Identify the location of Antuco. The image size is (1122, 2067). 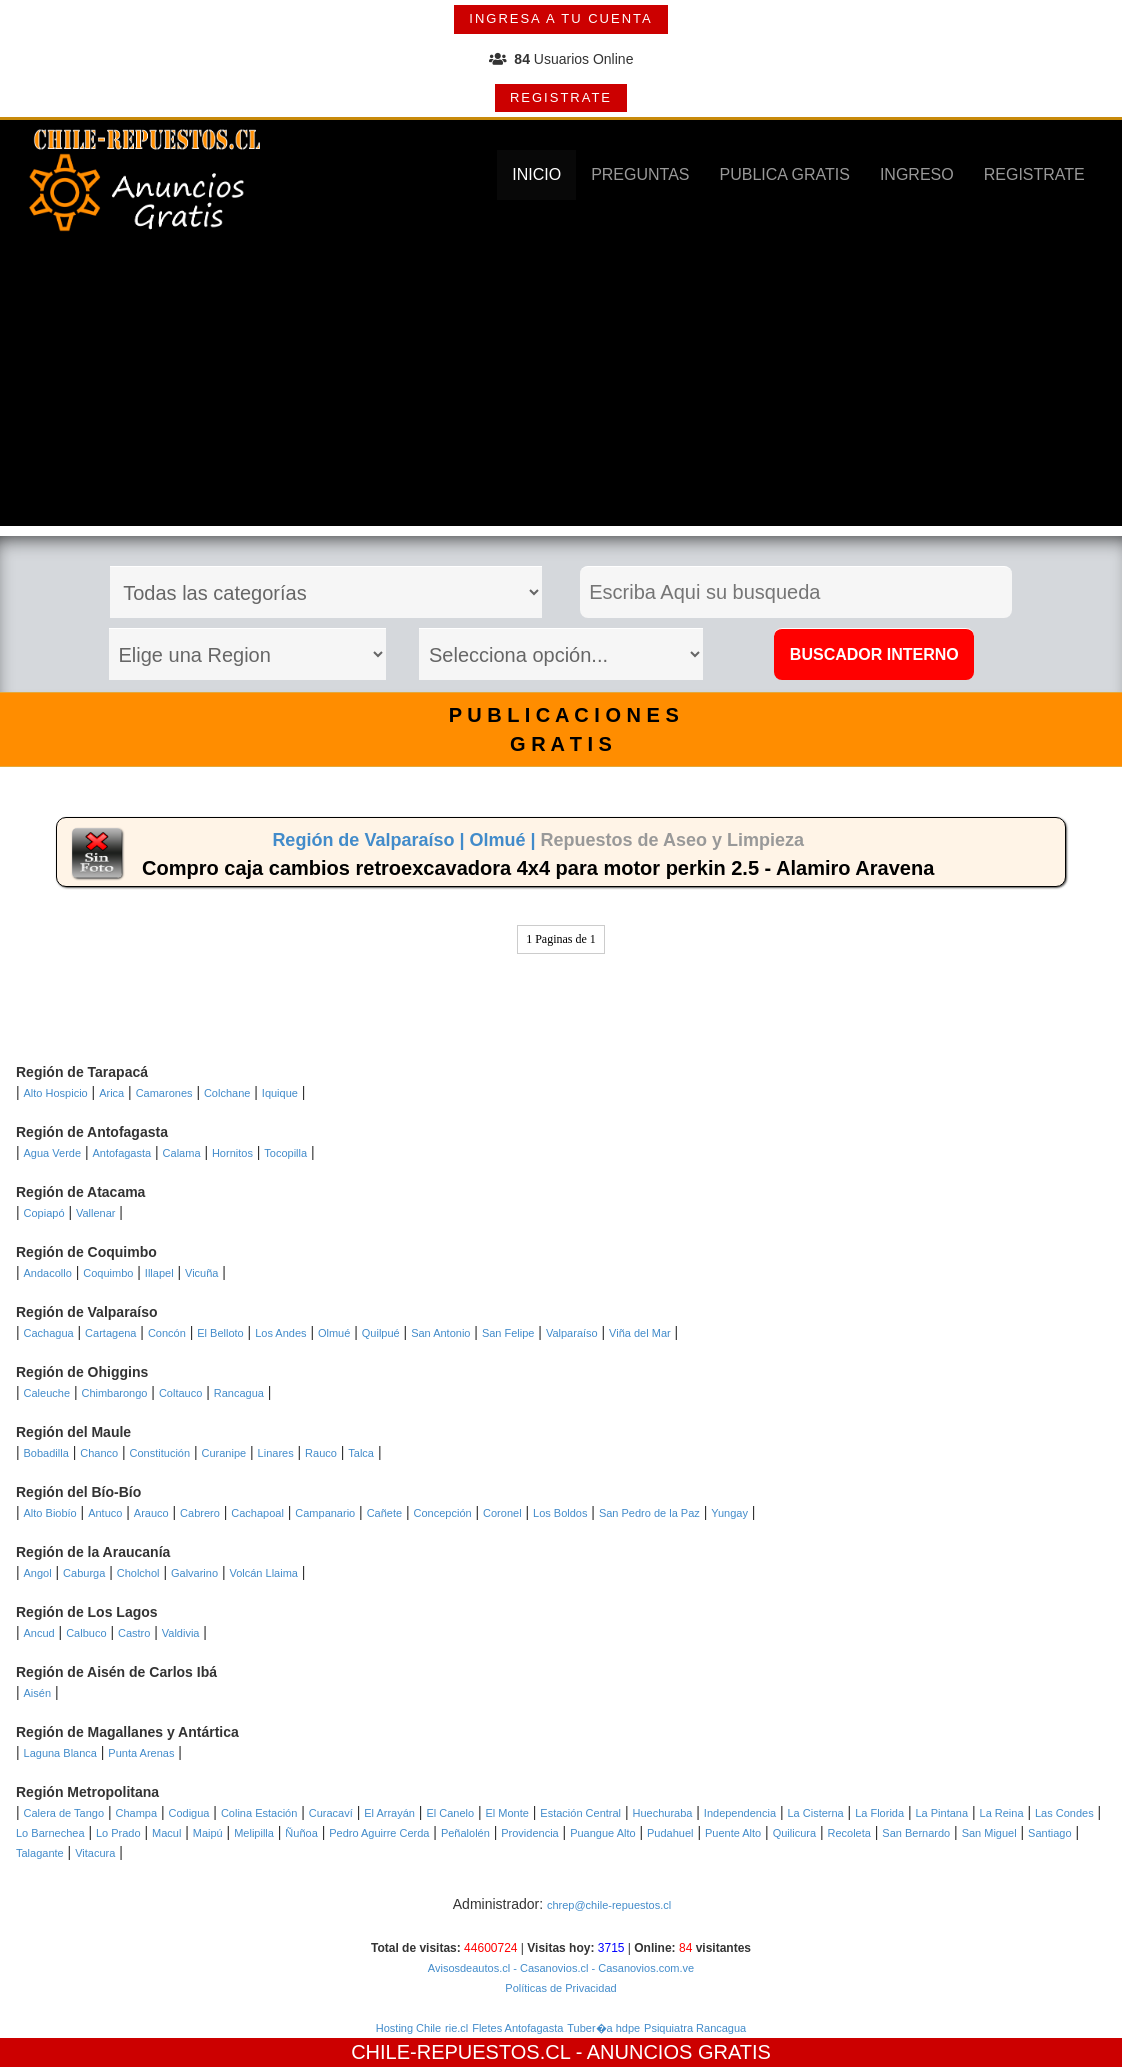
(105, 1513).